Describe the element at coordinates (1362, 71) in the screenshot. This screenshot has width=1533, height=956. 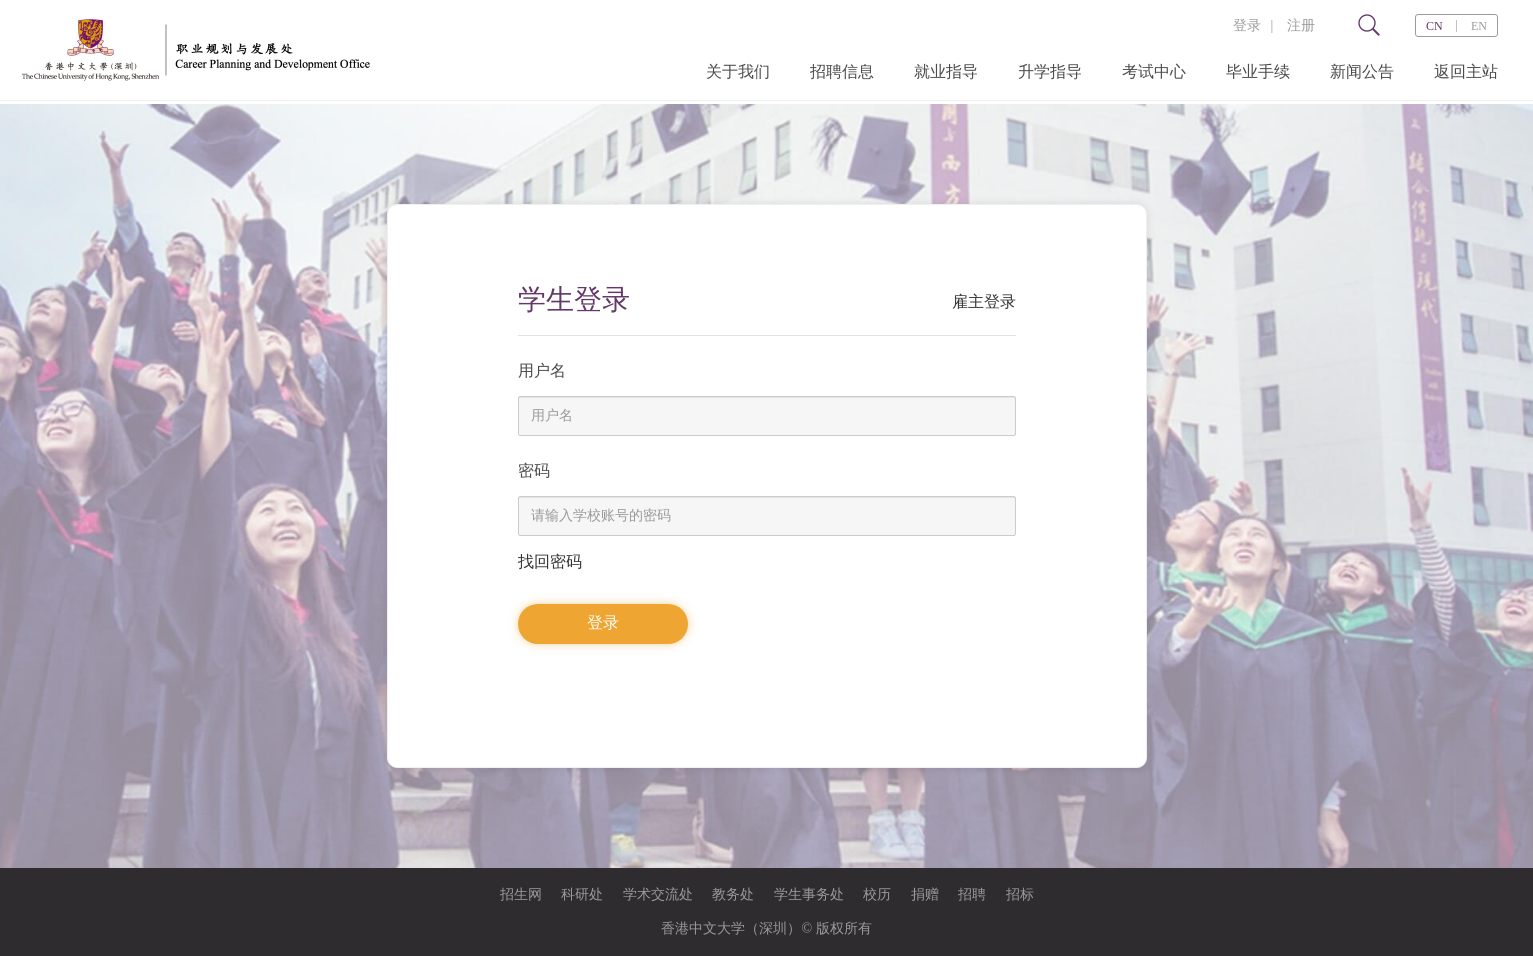
I see `新闻公告` at that location.